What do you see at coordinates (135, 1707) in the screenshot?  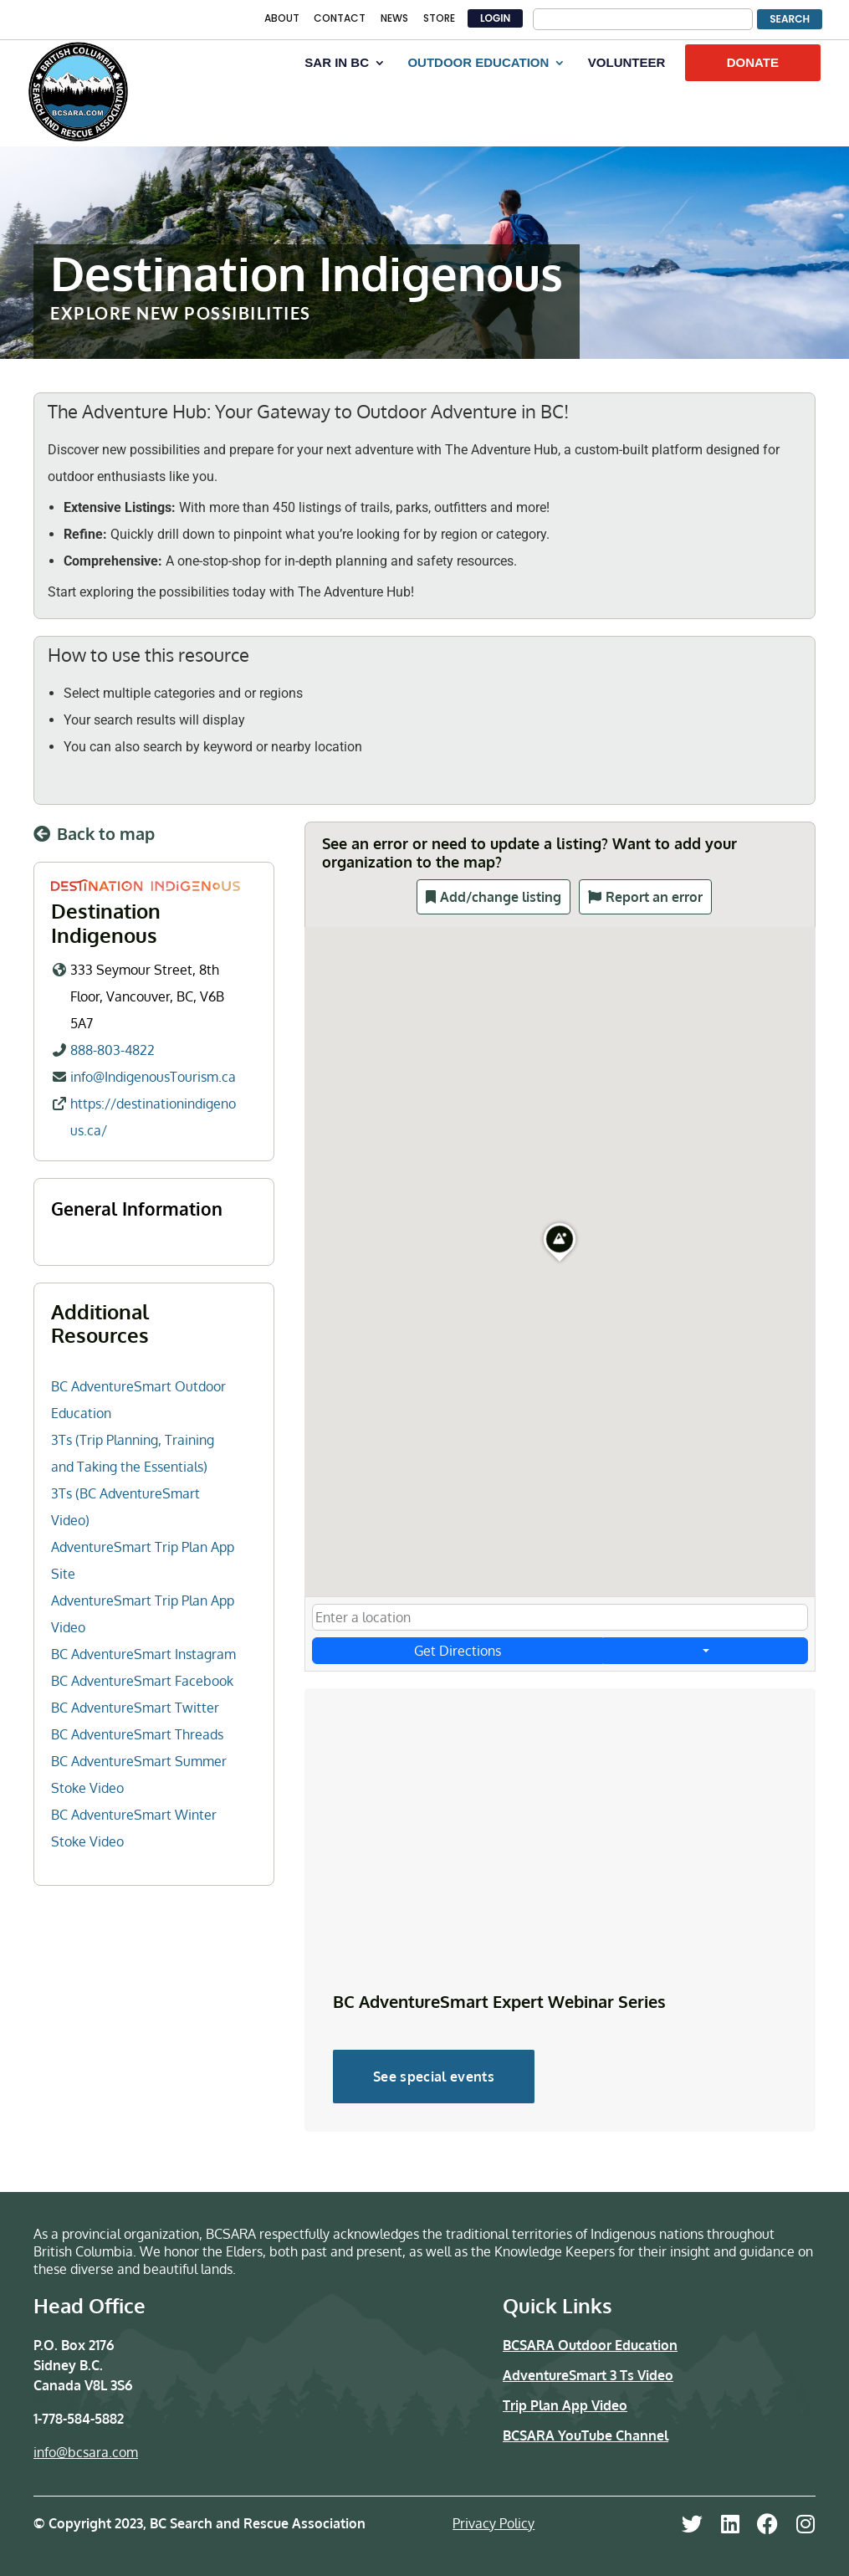 I see `BC AdventureSmart Twitter` at bounding box center [135, 1707].